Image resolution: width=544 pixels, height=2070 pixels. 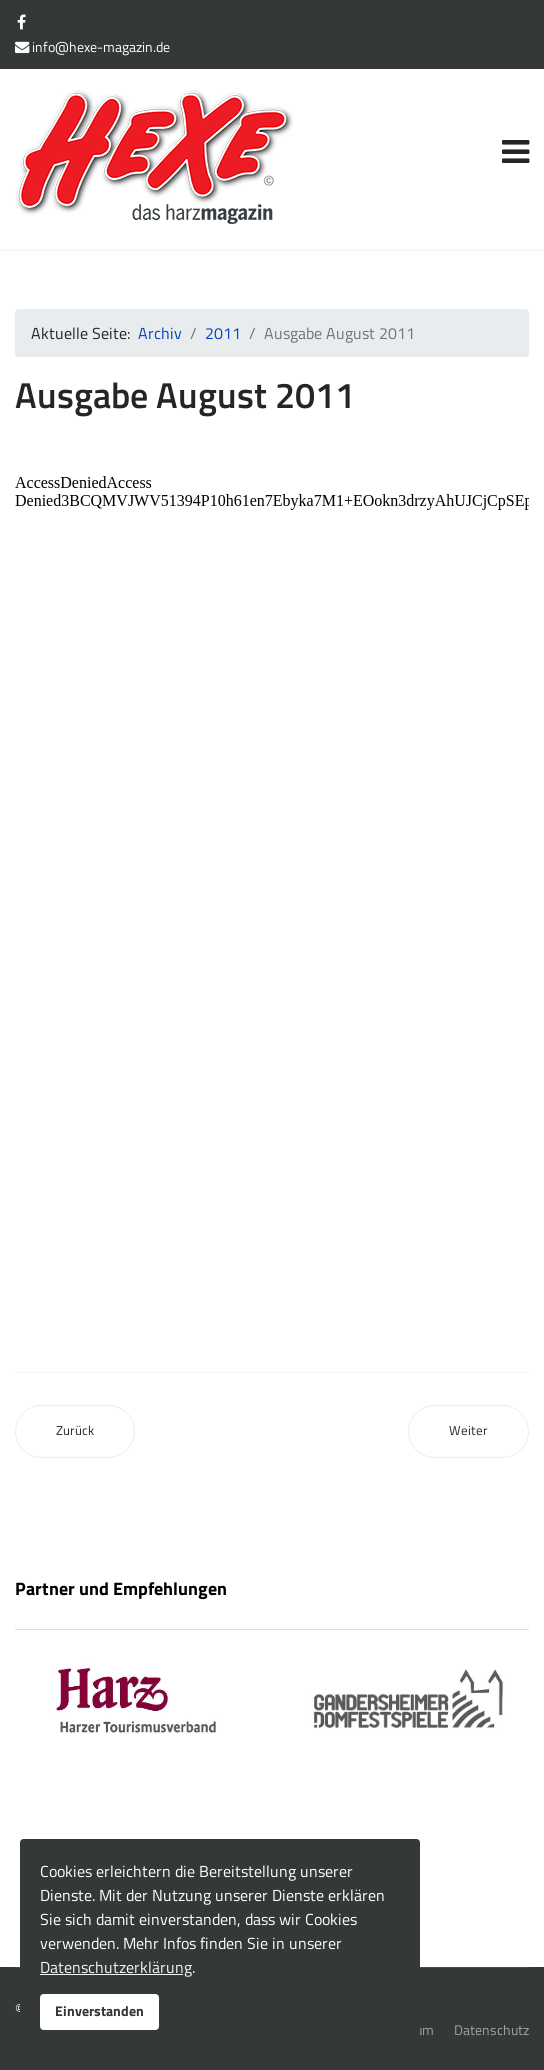 I want to click on [Navigation], so click(x=515, y=129).